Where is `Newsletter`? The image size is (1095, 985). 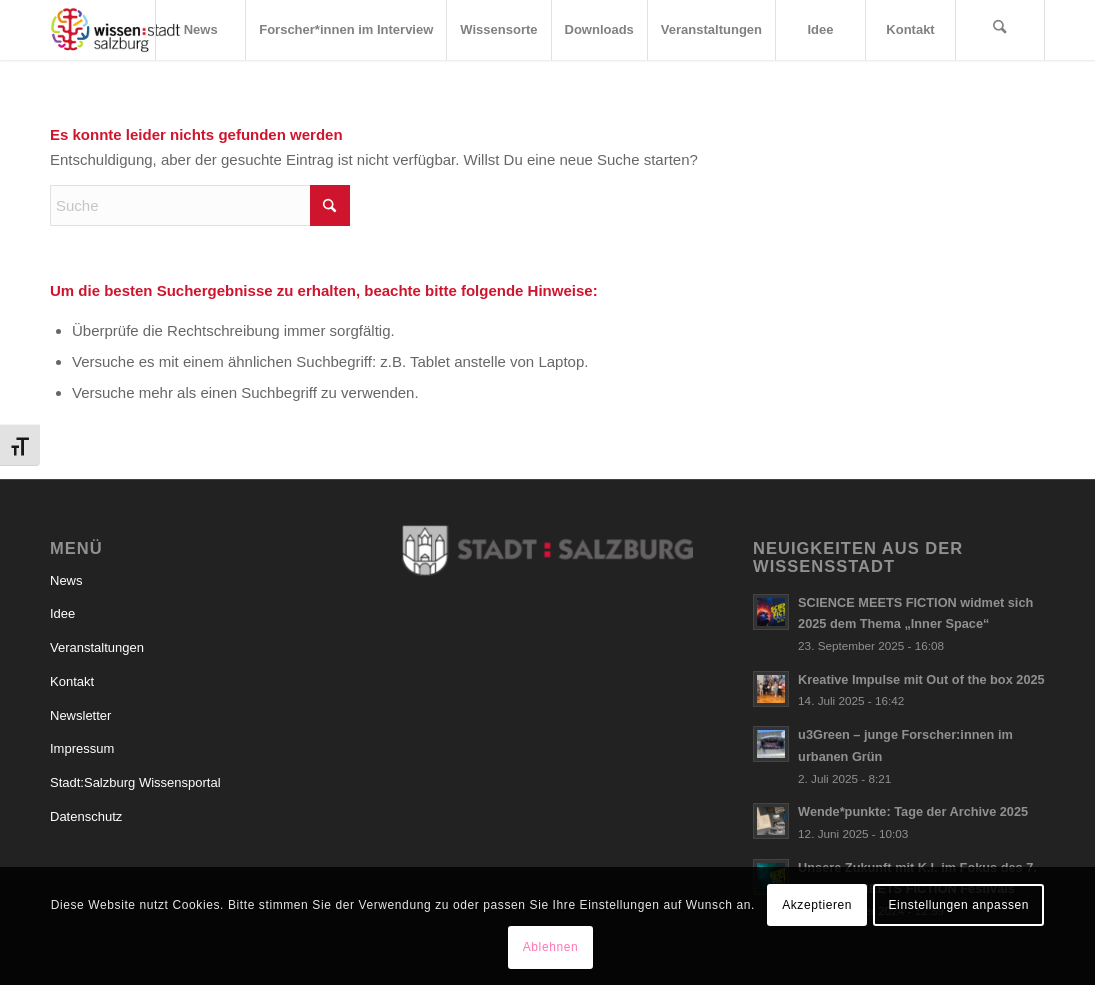 Newsletter is located at coordinates (80, 715).